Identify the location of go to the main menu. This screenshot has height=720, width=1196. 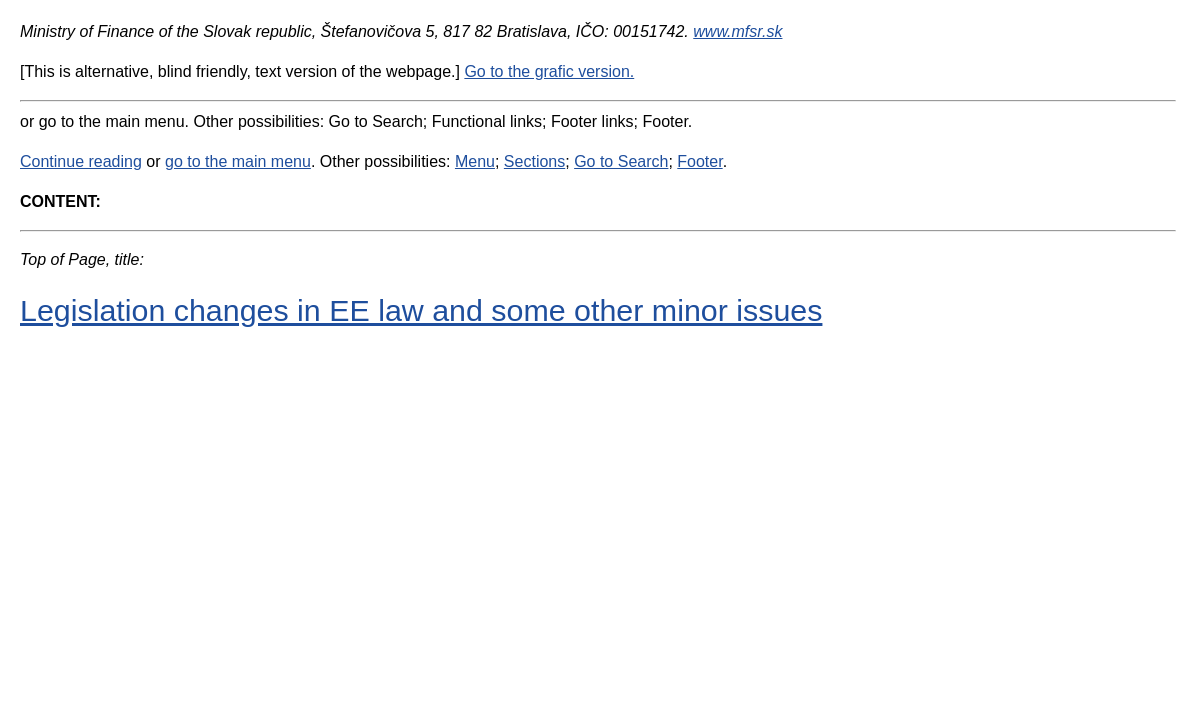
(238, 161).